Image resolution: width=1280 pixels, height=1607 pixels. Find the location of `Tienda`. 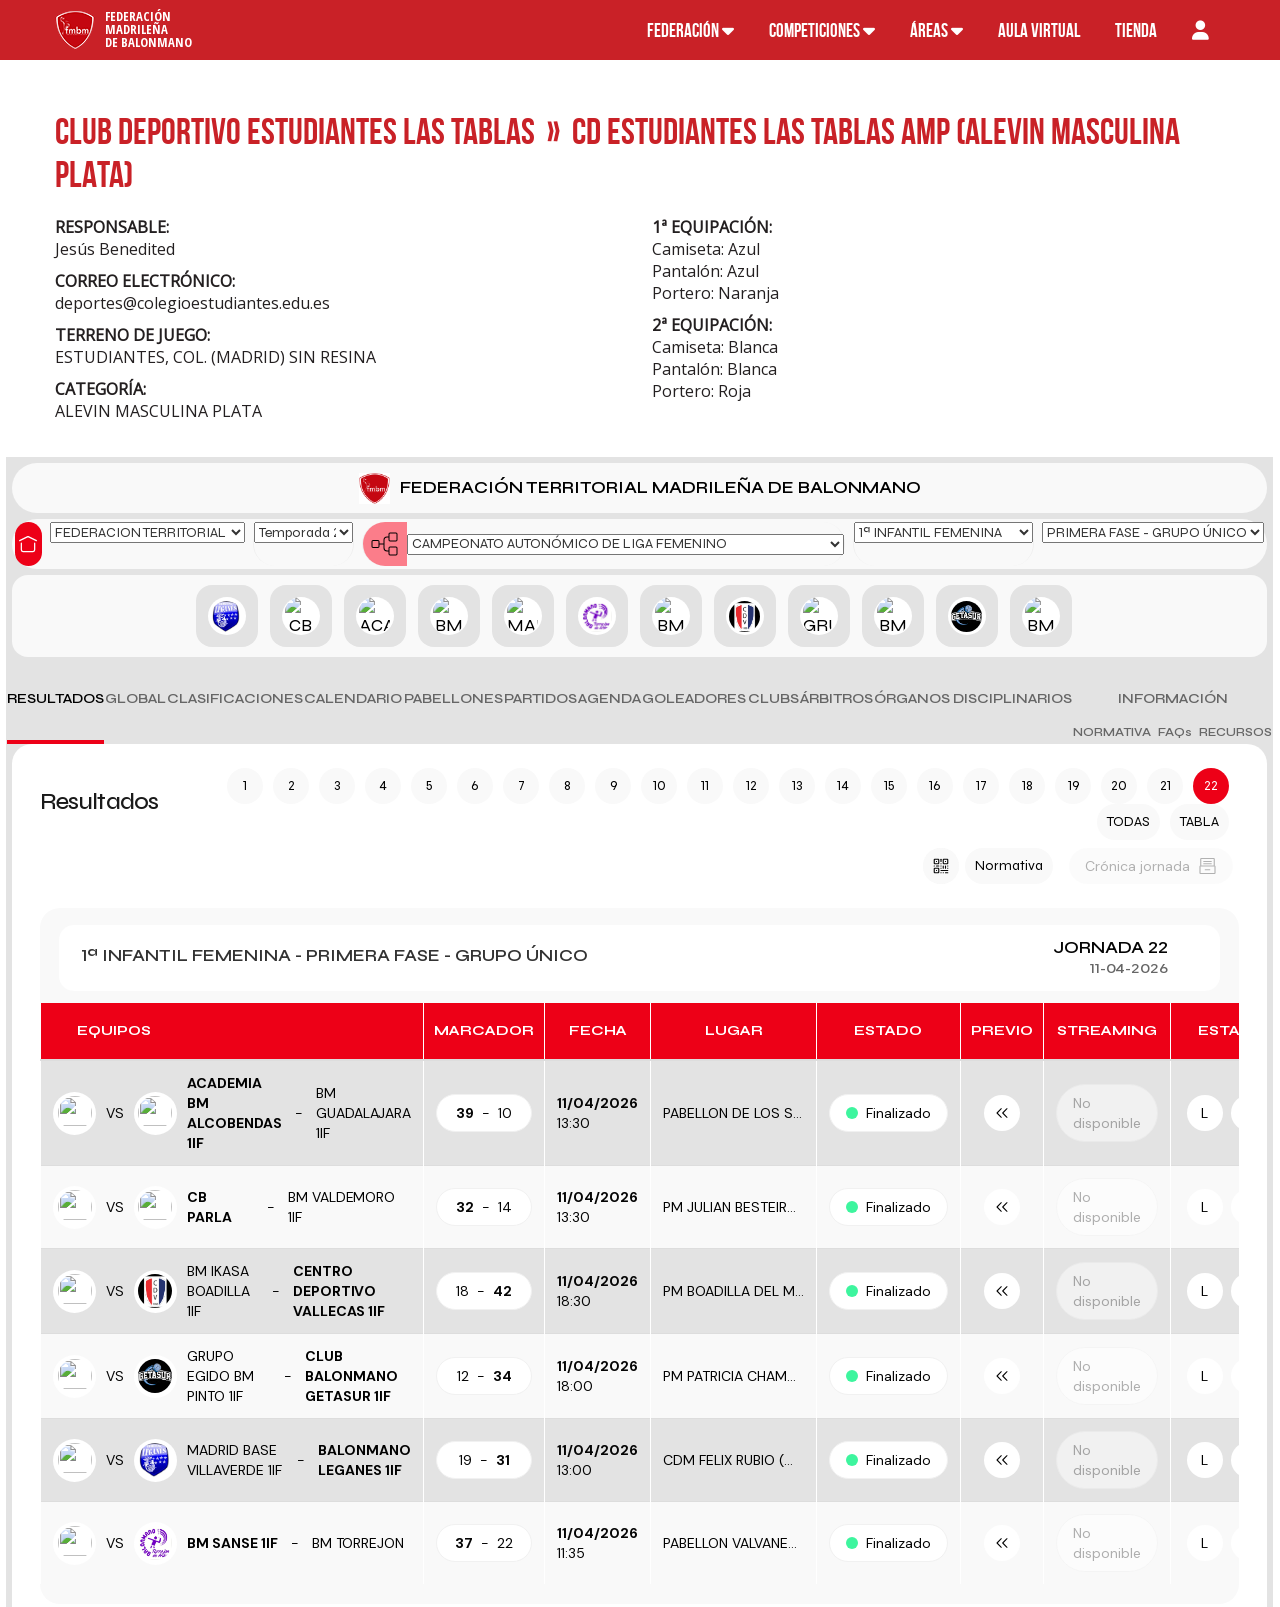

Tienda is located at coordinates (1136, 30).